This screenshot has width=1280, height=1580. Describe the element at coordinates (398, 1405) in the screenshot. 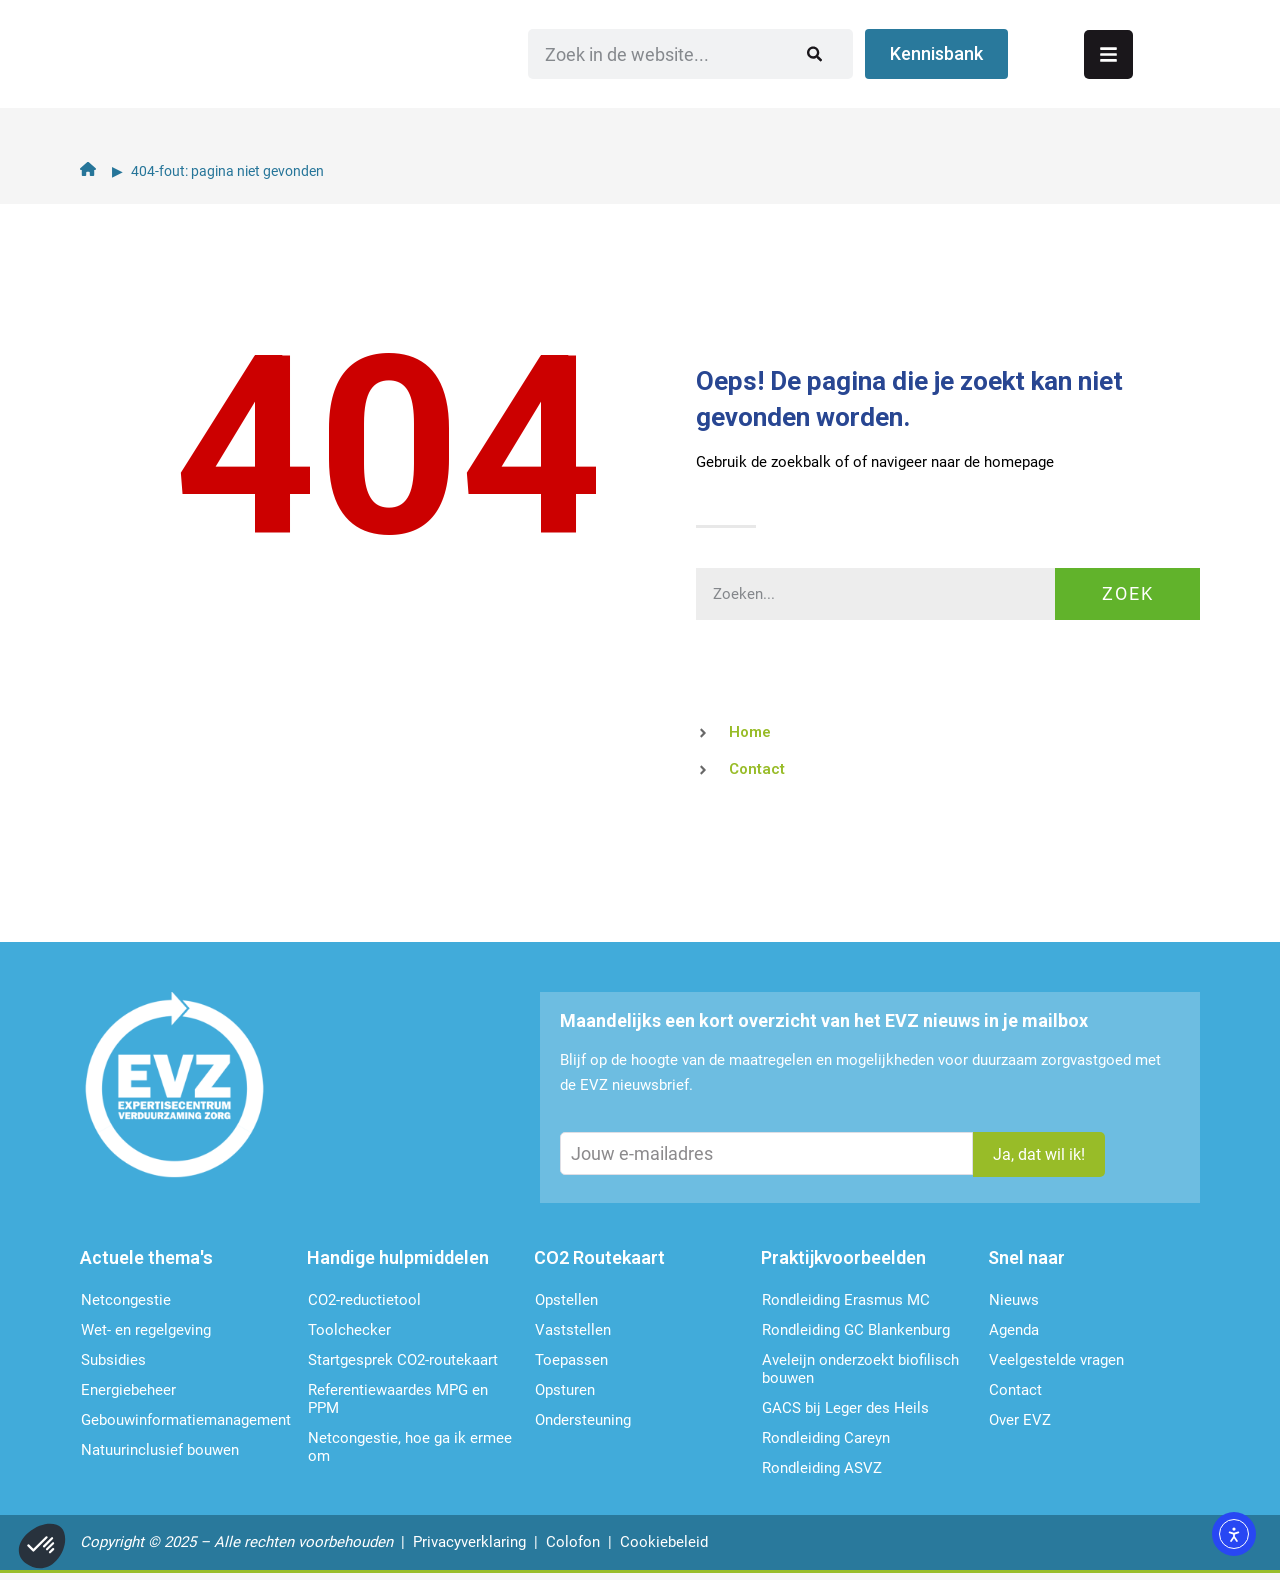

I see `Referentiewaardes MPG en PPM` at that location.